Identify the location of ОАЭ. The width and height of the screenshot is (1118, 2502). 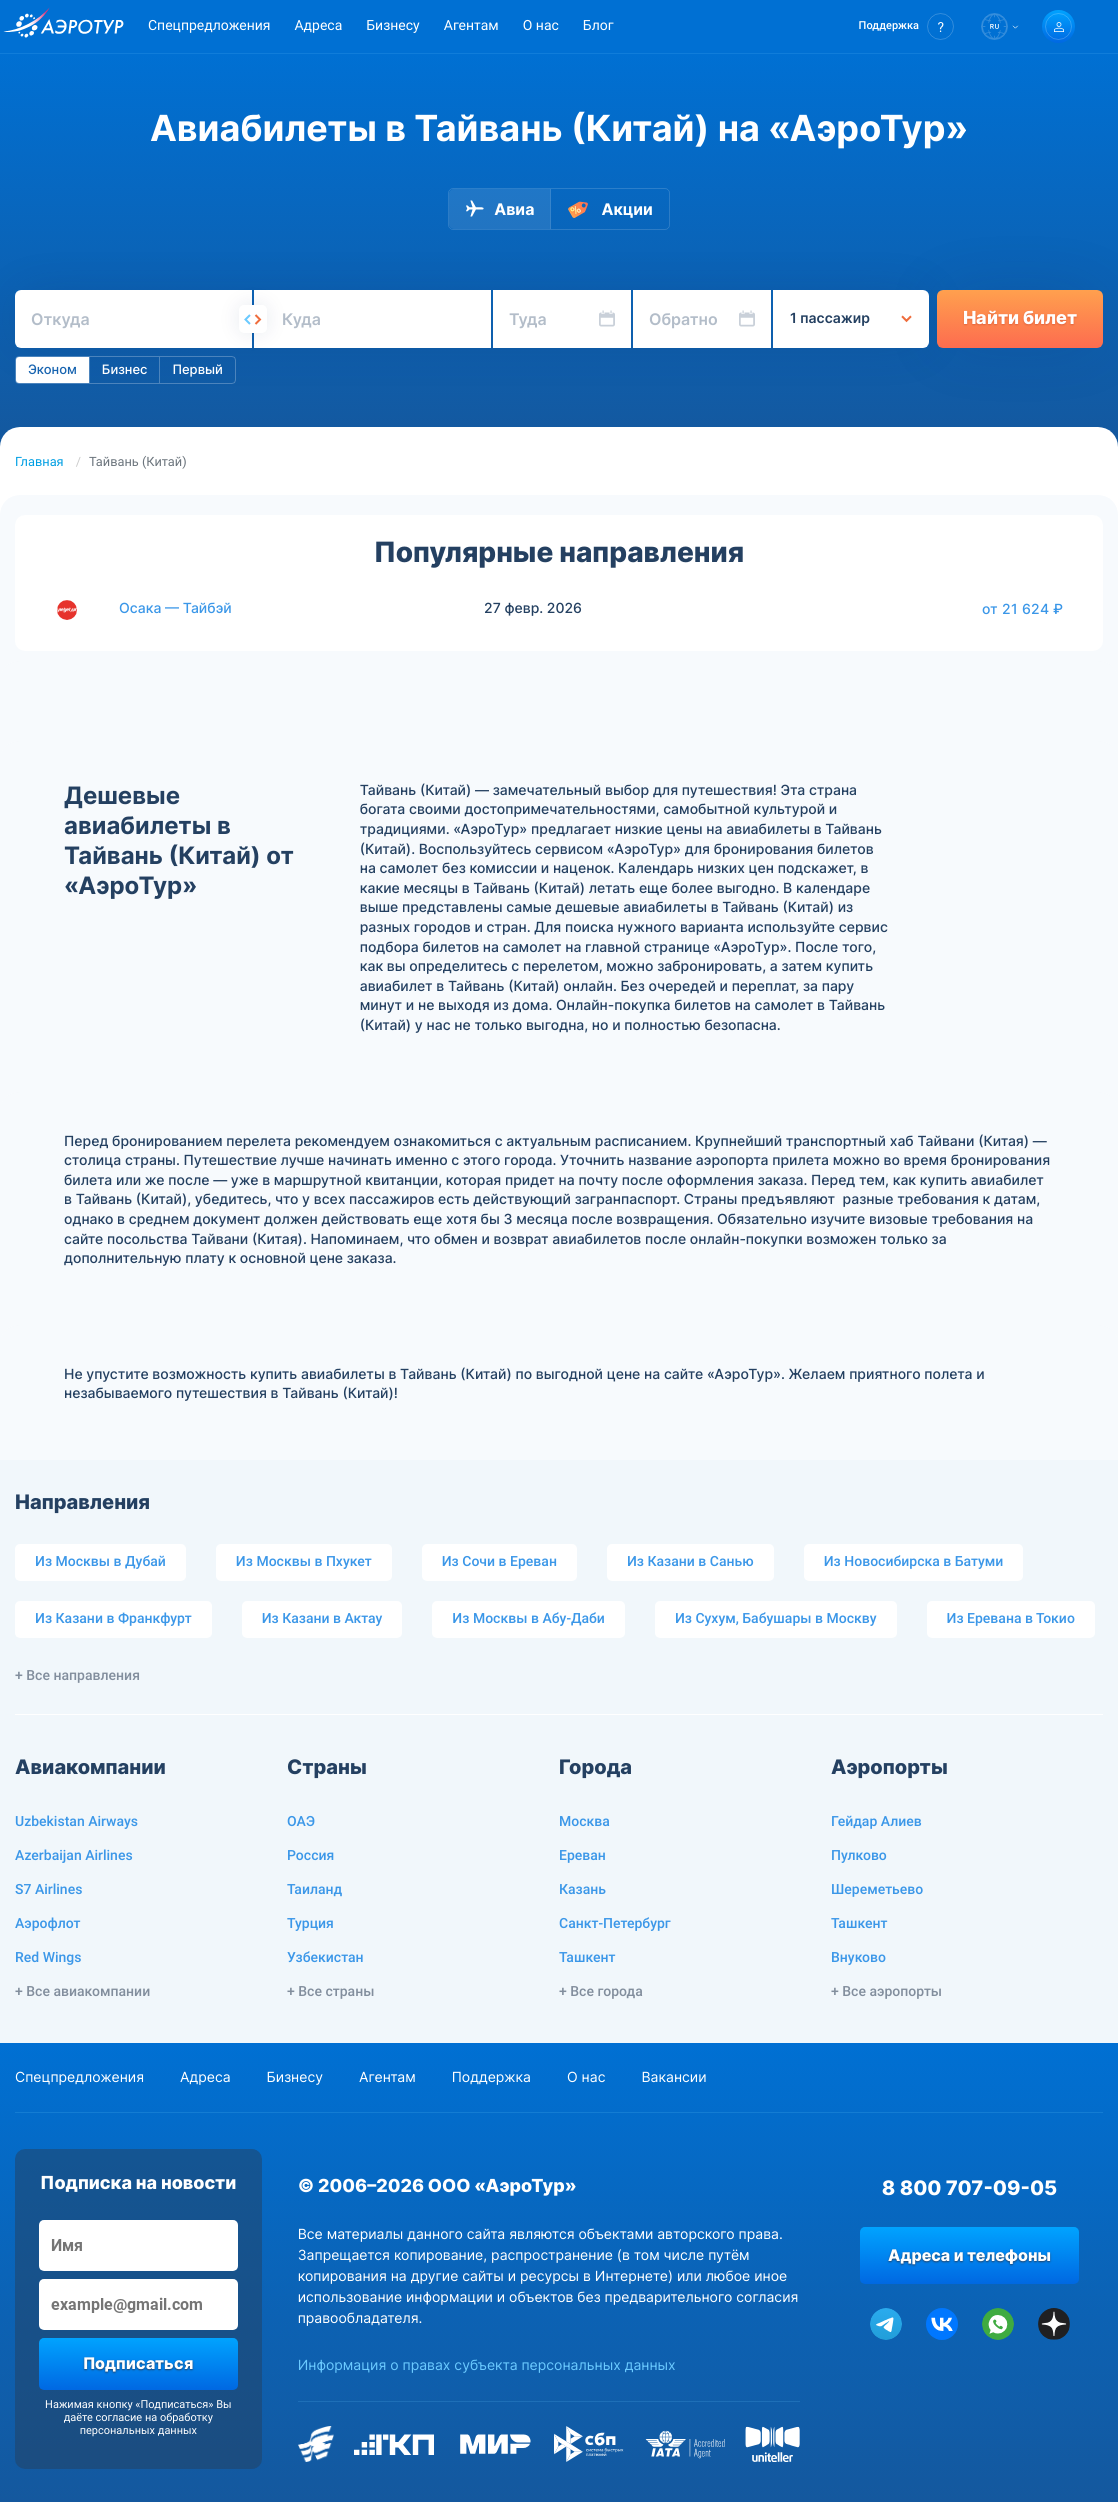
(301, 1822).